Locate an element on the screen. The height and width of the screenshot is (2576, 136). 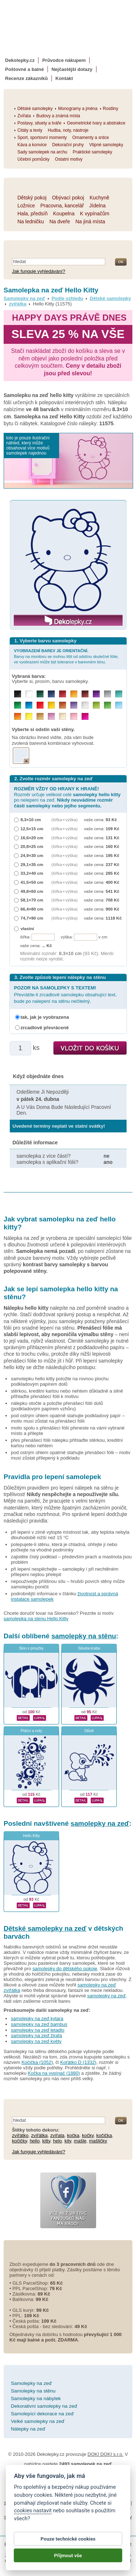
helo is located at coordinates (57, 2141).